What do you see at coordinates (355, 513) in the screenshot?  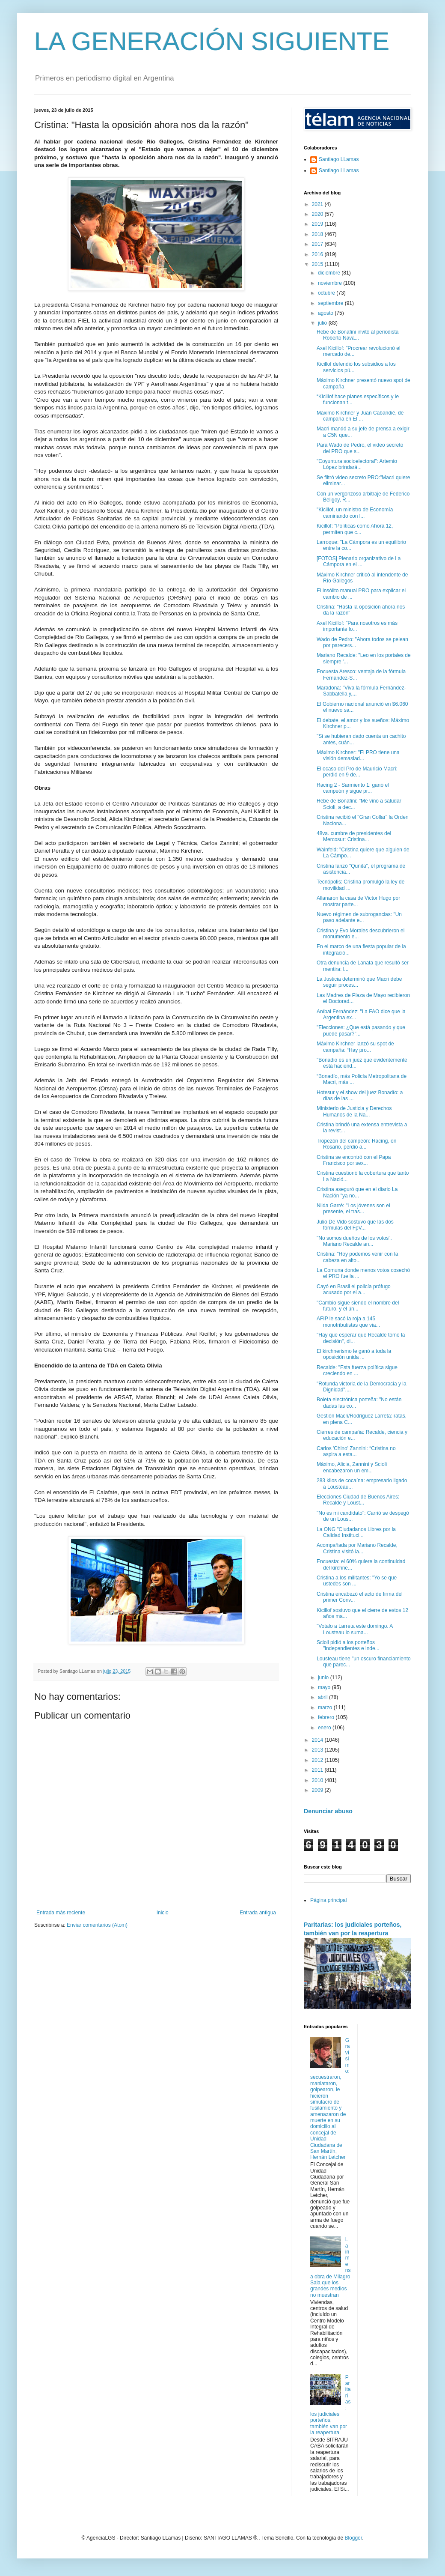 I see `"Kicillof, un ministro de Economía caminando con l...` at bounding box center [355, 513].